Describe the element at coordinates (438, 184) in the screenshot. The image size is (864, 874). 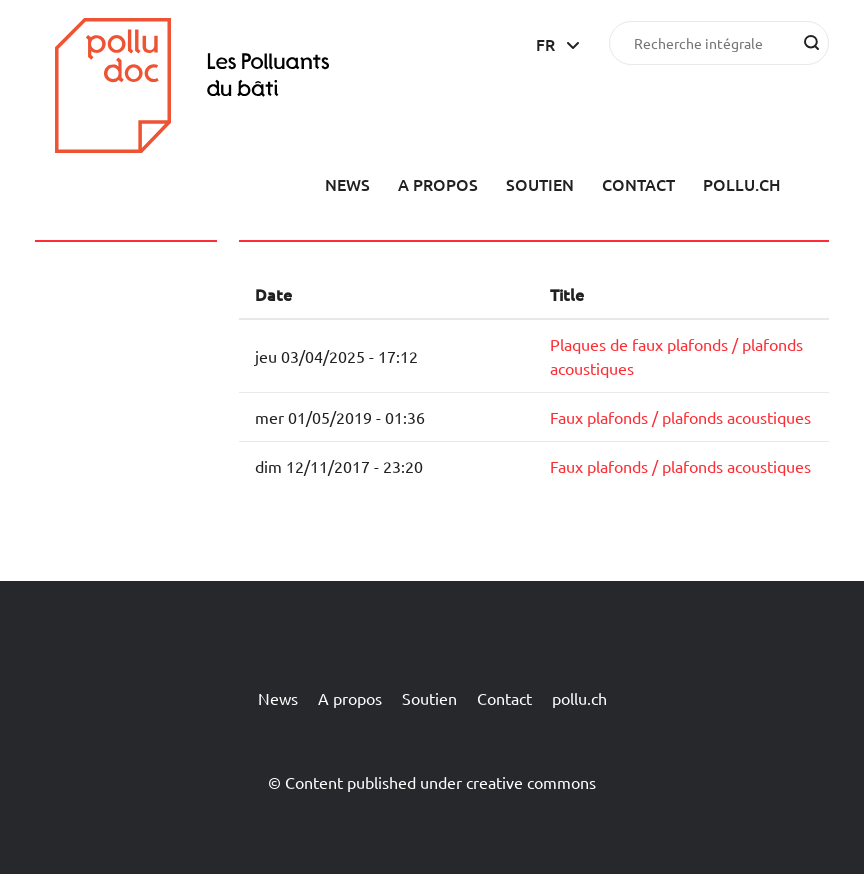
I see `A propos` at that location.